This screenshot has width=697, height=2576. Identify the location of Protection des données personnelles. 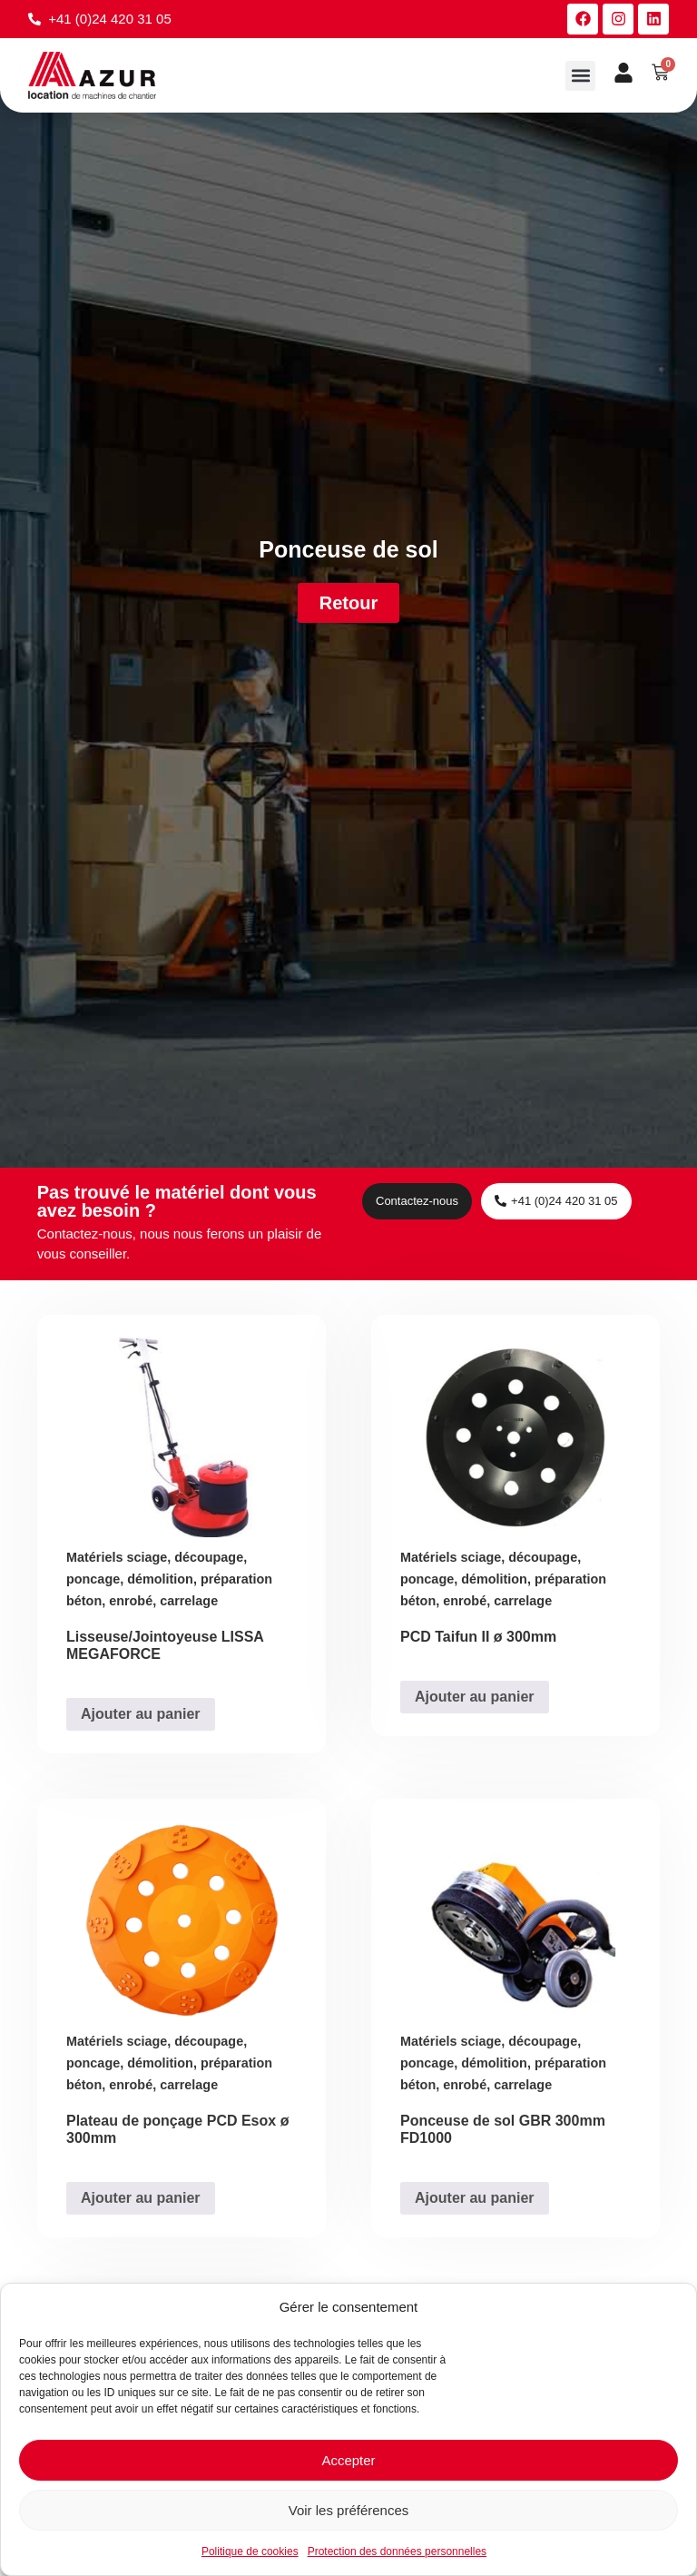
(397, 2551).